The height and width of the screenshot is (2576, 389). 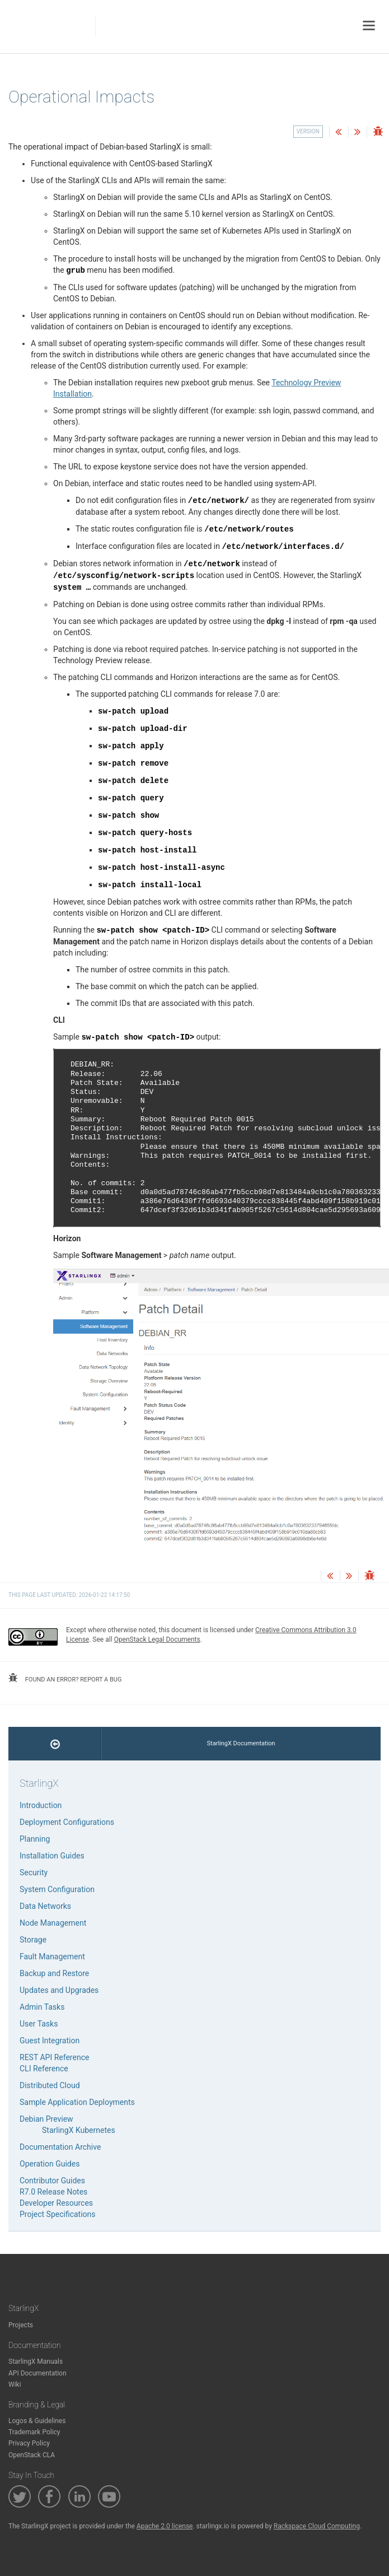 What do you see at coordinates (29, 2443) in the screenshot?
I see `Privacy Policy` at bounding box center [29, 2443].